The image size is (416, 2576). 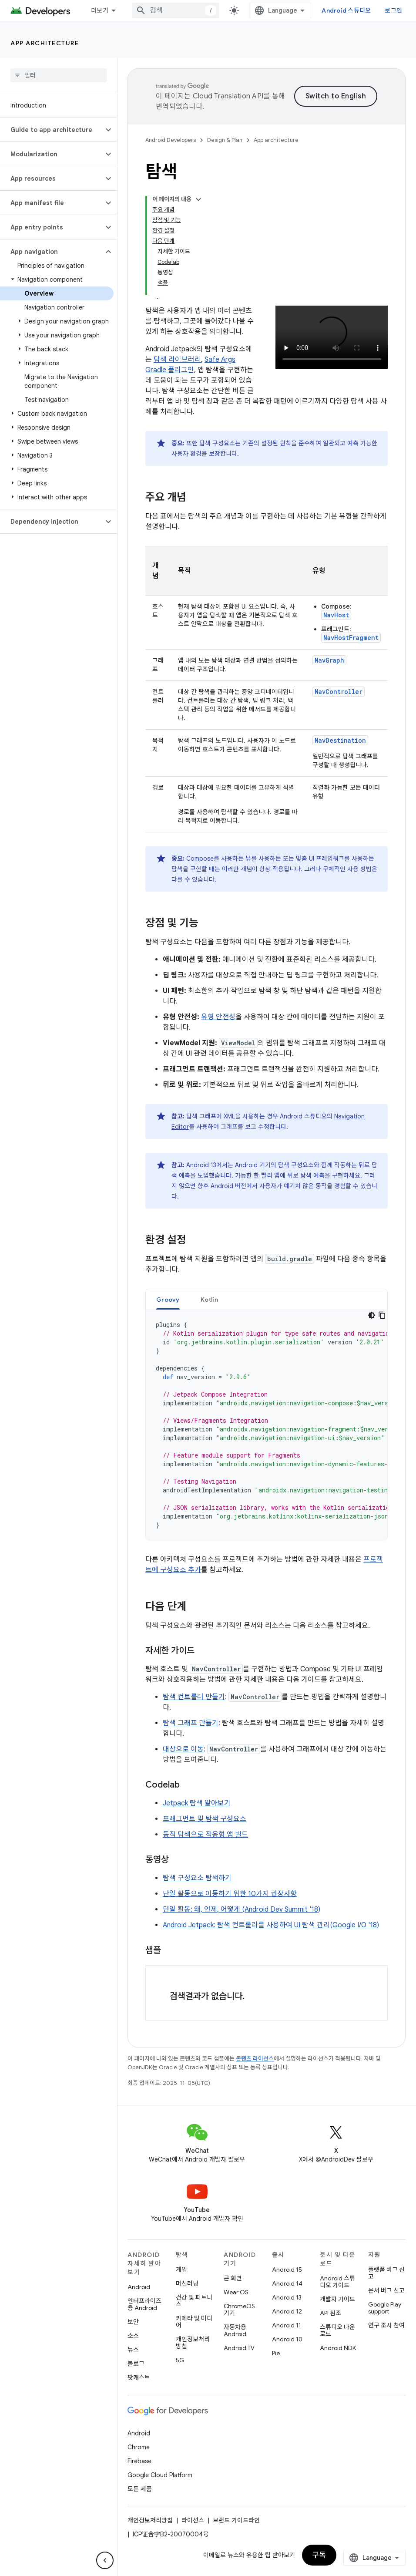 What do you see at coordinates (177, 359) in the screenshot?
I see `탐색 라이브러리` at bounding box center [177, 359].